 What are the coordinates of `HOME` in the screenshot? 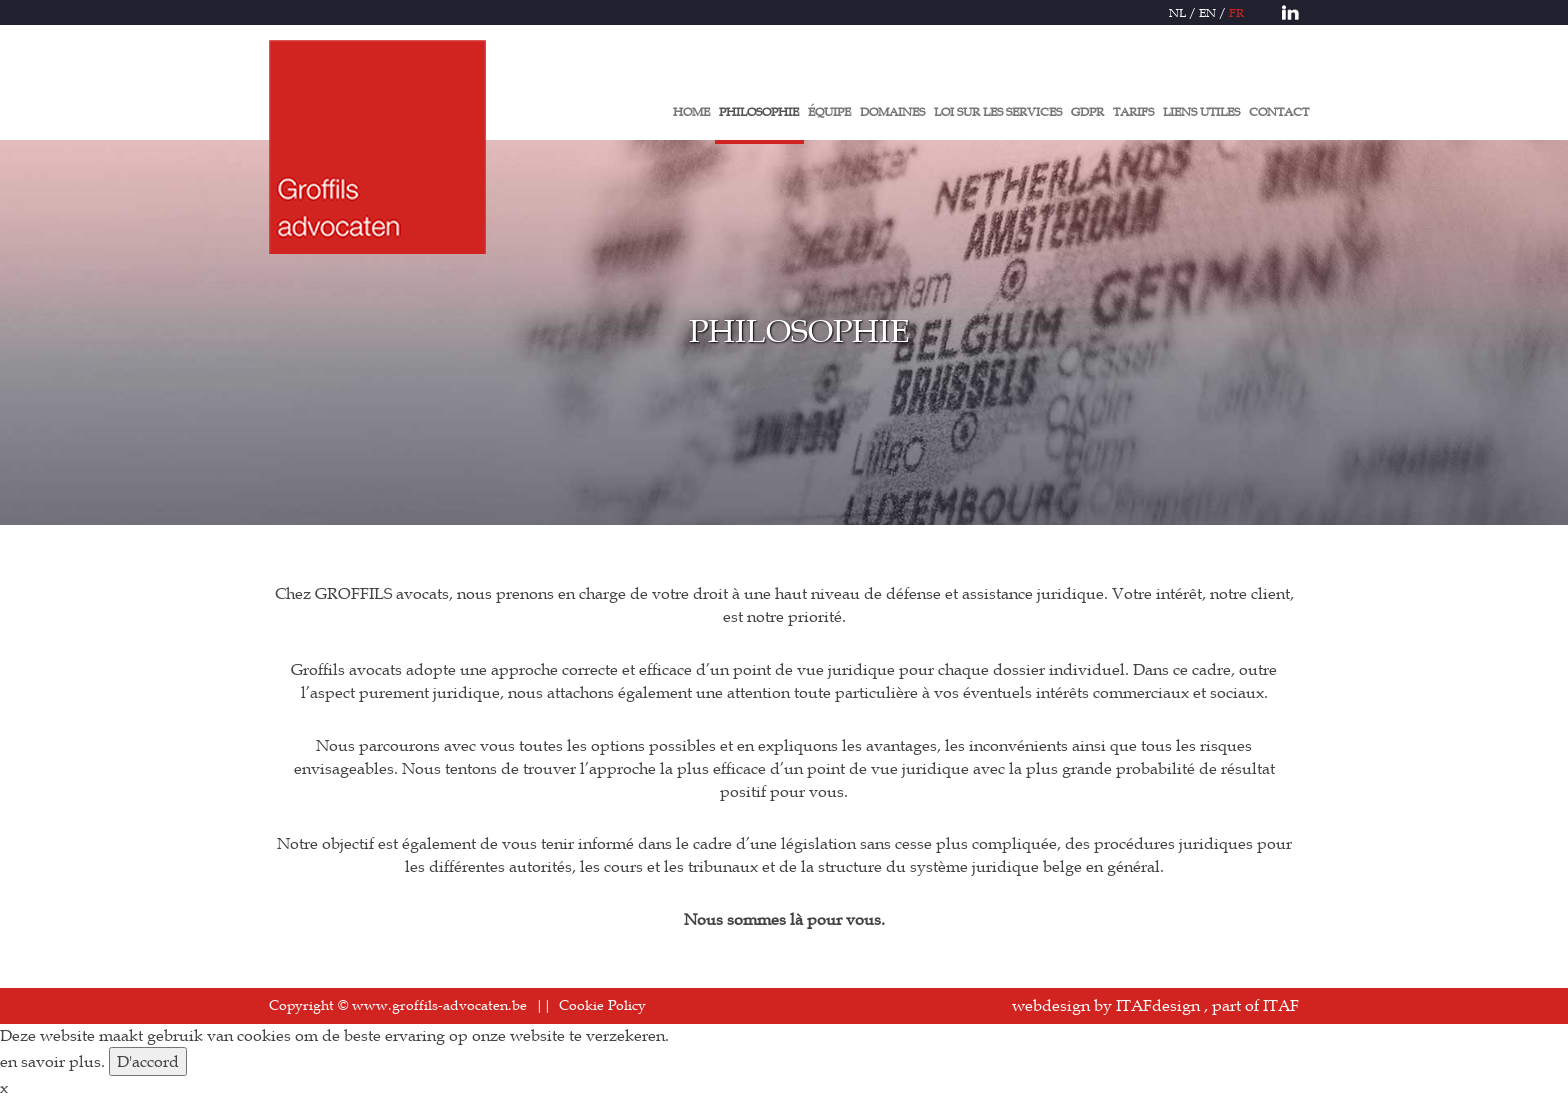 It's located at (691, 111).